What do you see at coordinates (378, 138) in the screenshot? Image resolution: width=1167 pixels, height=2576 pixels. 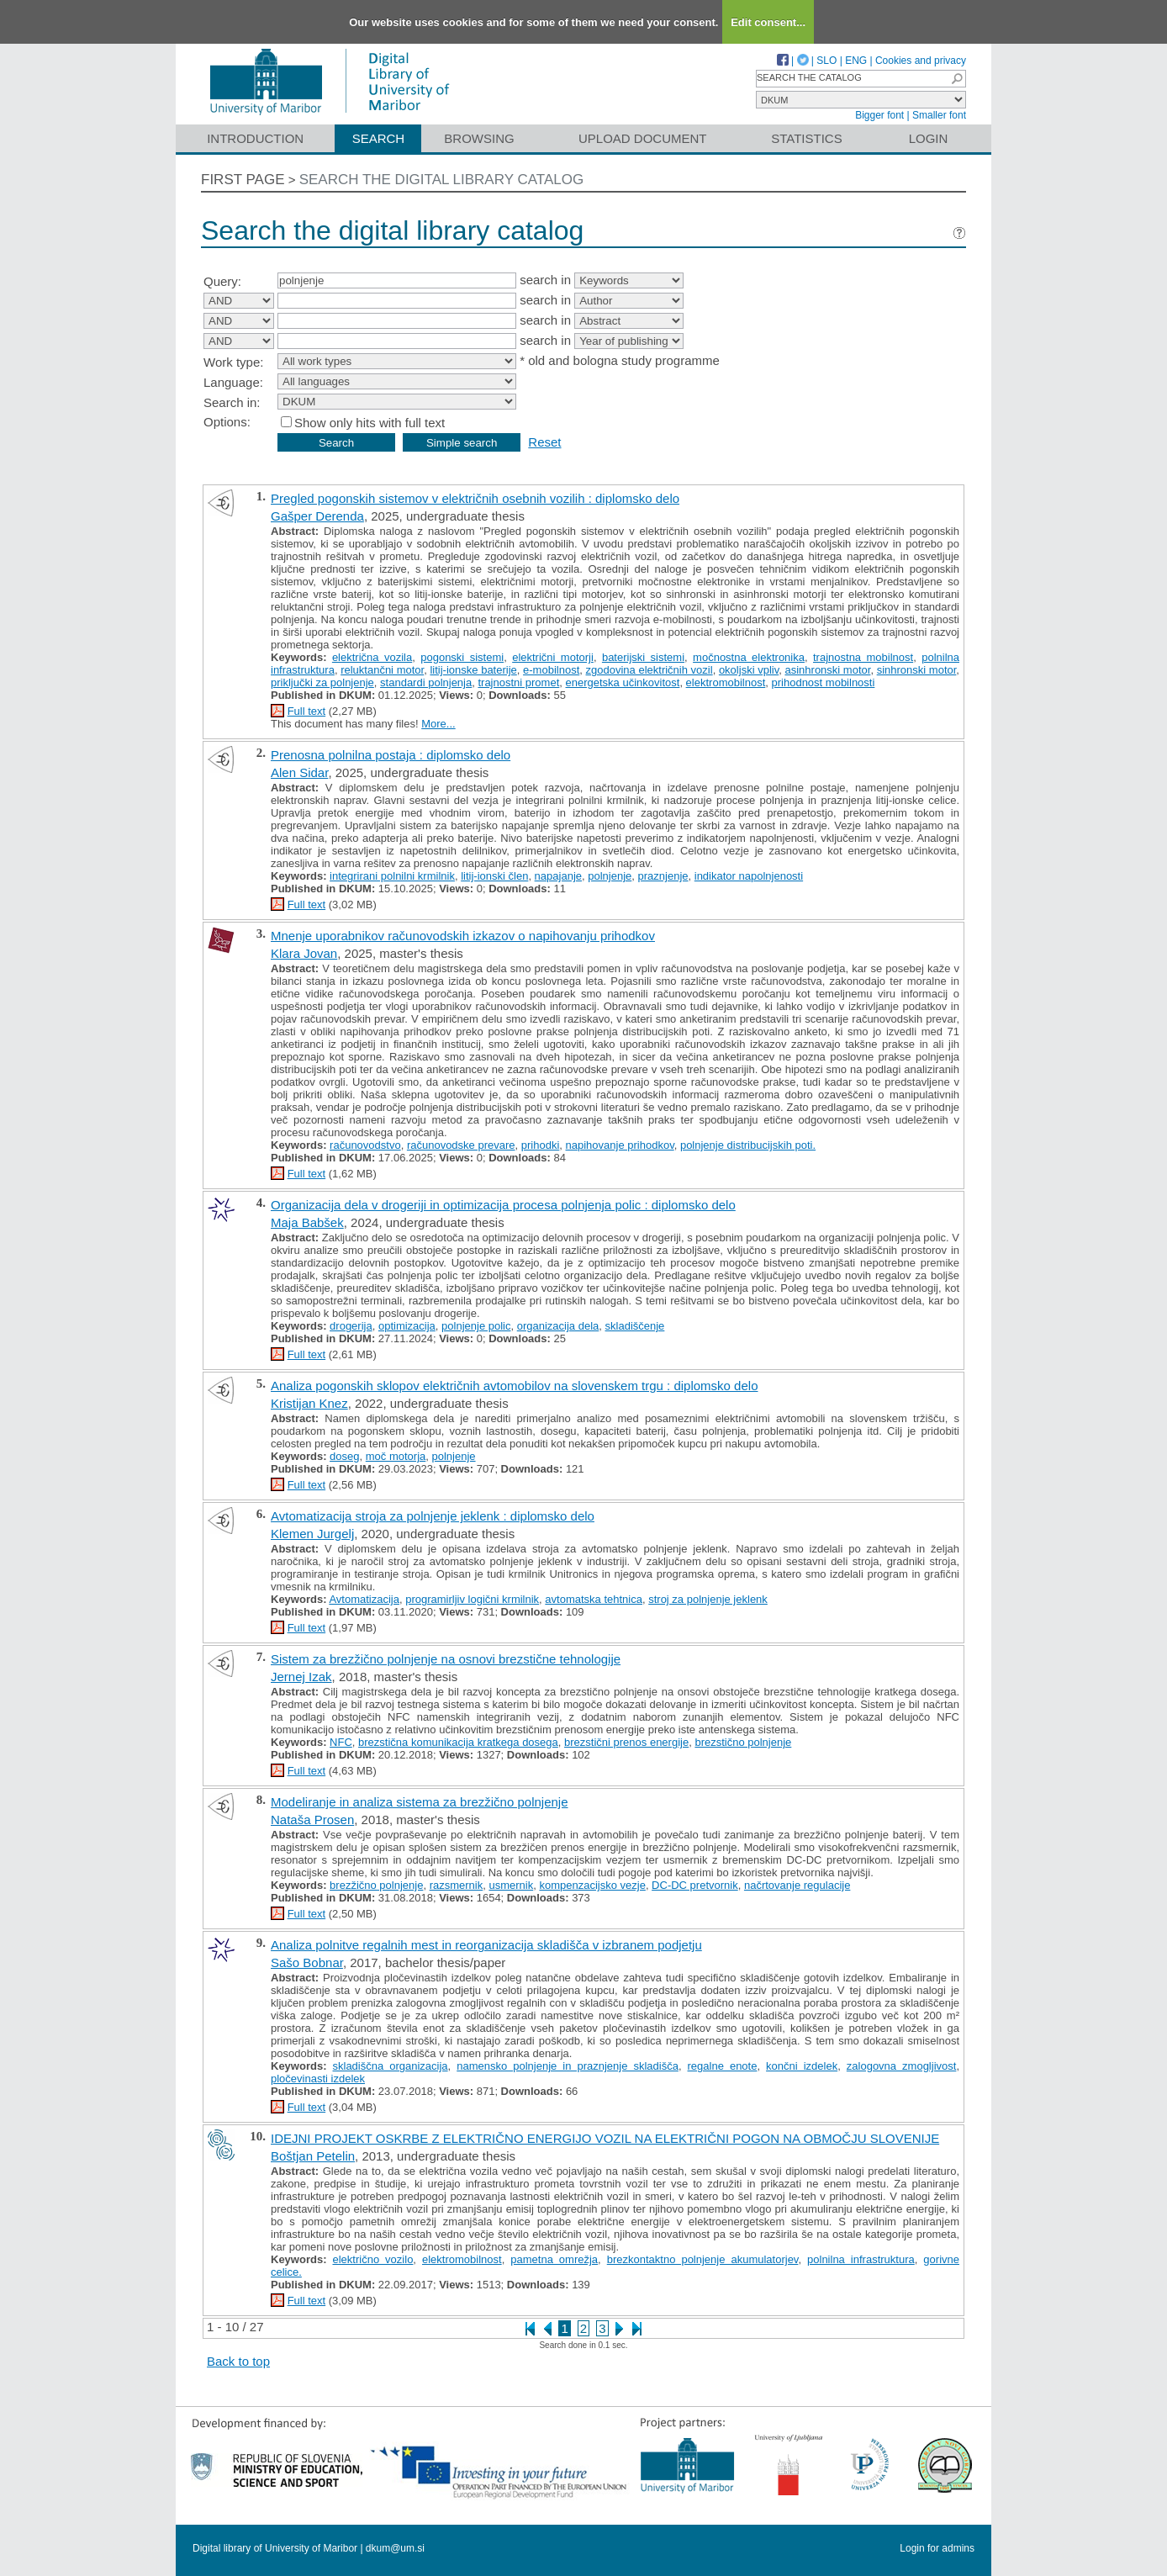 I see `Search` at bounding box center [378, 138].